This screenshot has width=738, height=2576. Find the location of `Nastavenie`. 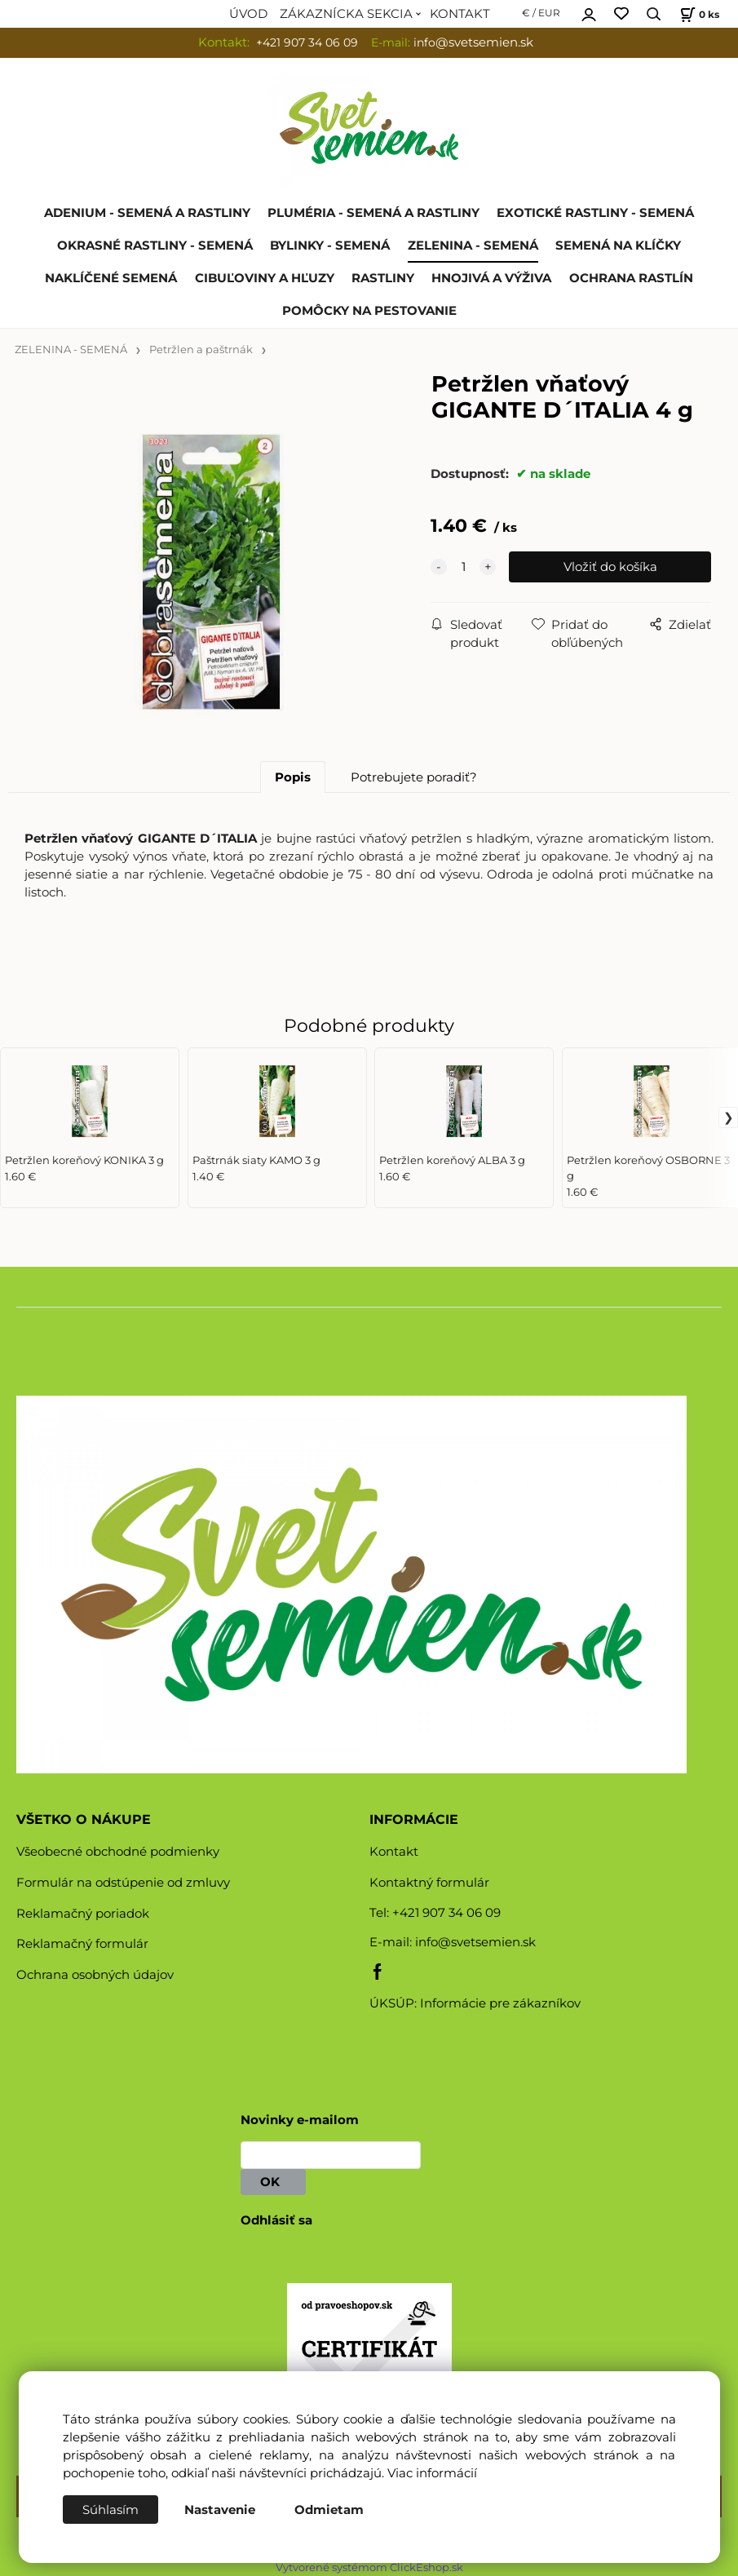

Nastavenie is located at coordinates (219, 2510).